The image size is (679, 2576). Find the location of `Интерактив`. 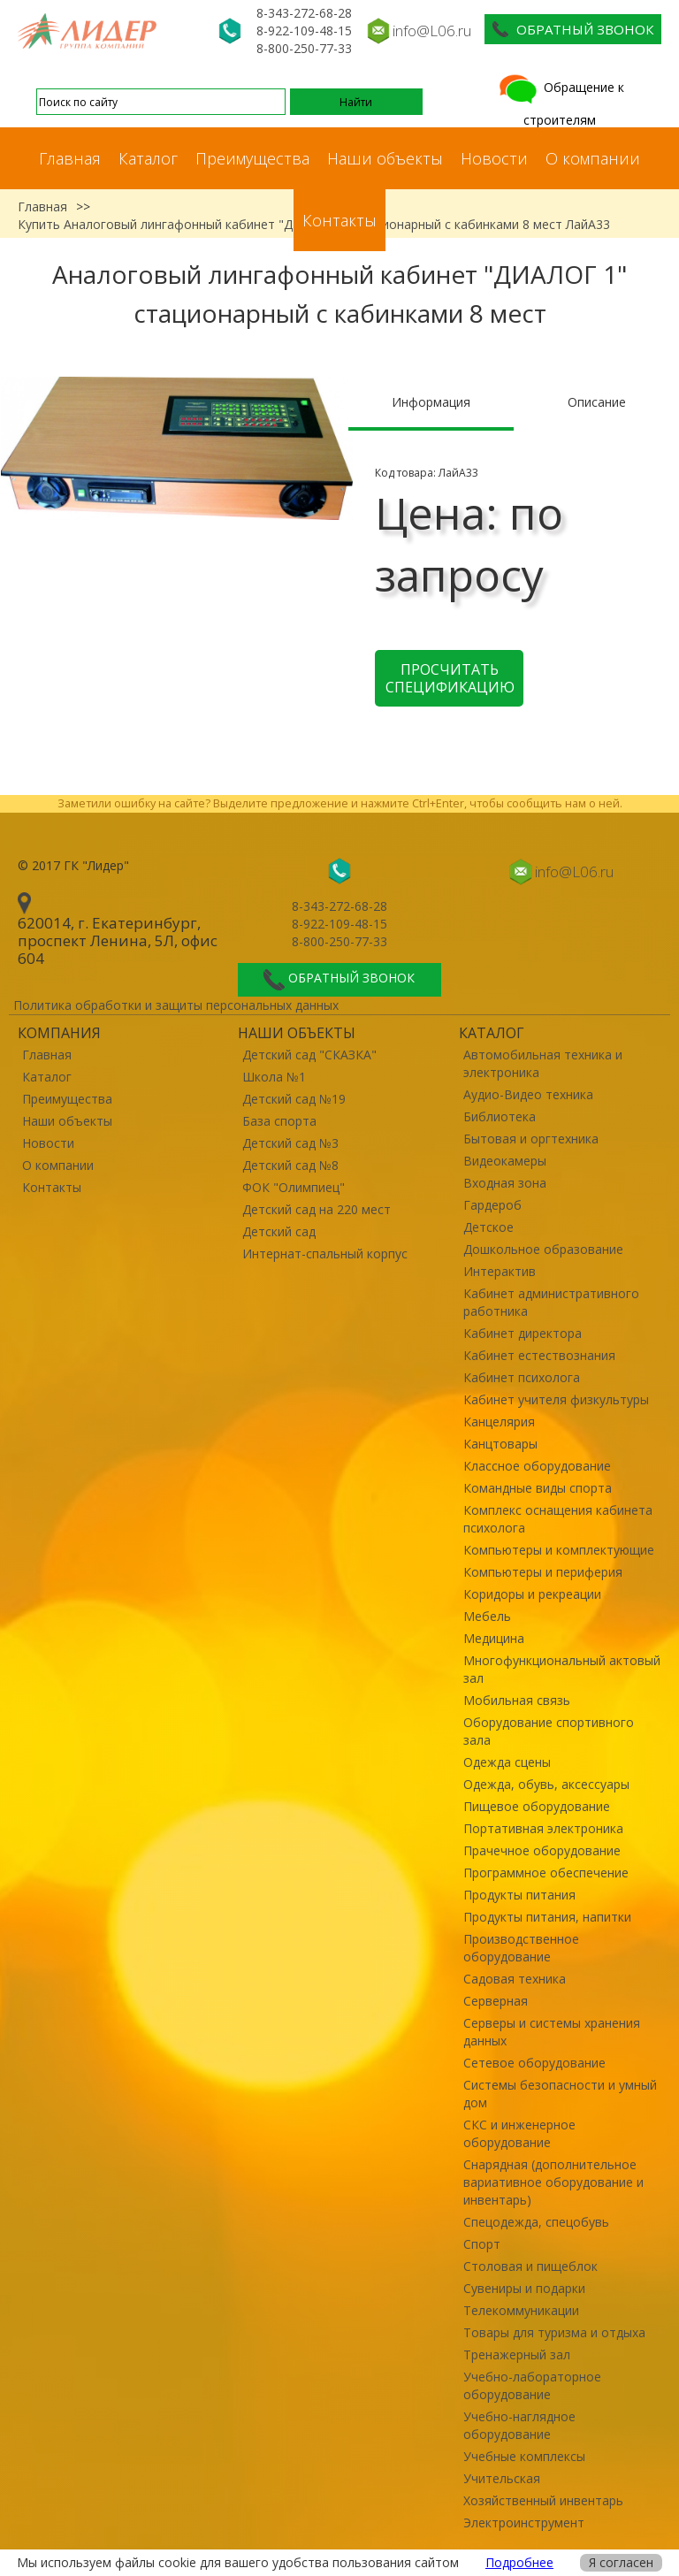

Интерактив is located at coordinates (499, 1271).